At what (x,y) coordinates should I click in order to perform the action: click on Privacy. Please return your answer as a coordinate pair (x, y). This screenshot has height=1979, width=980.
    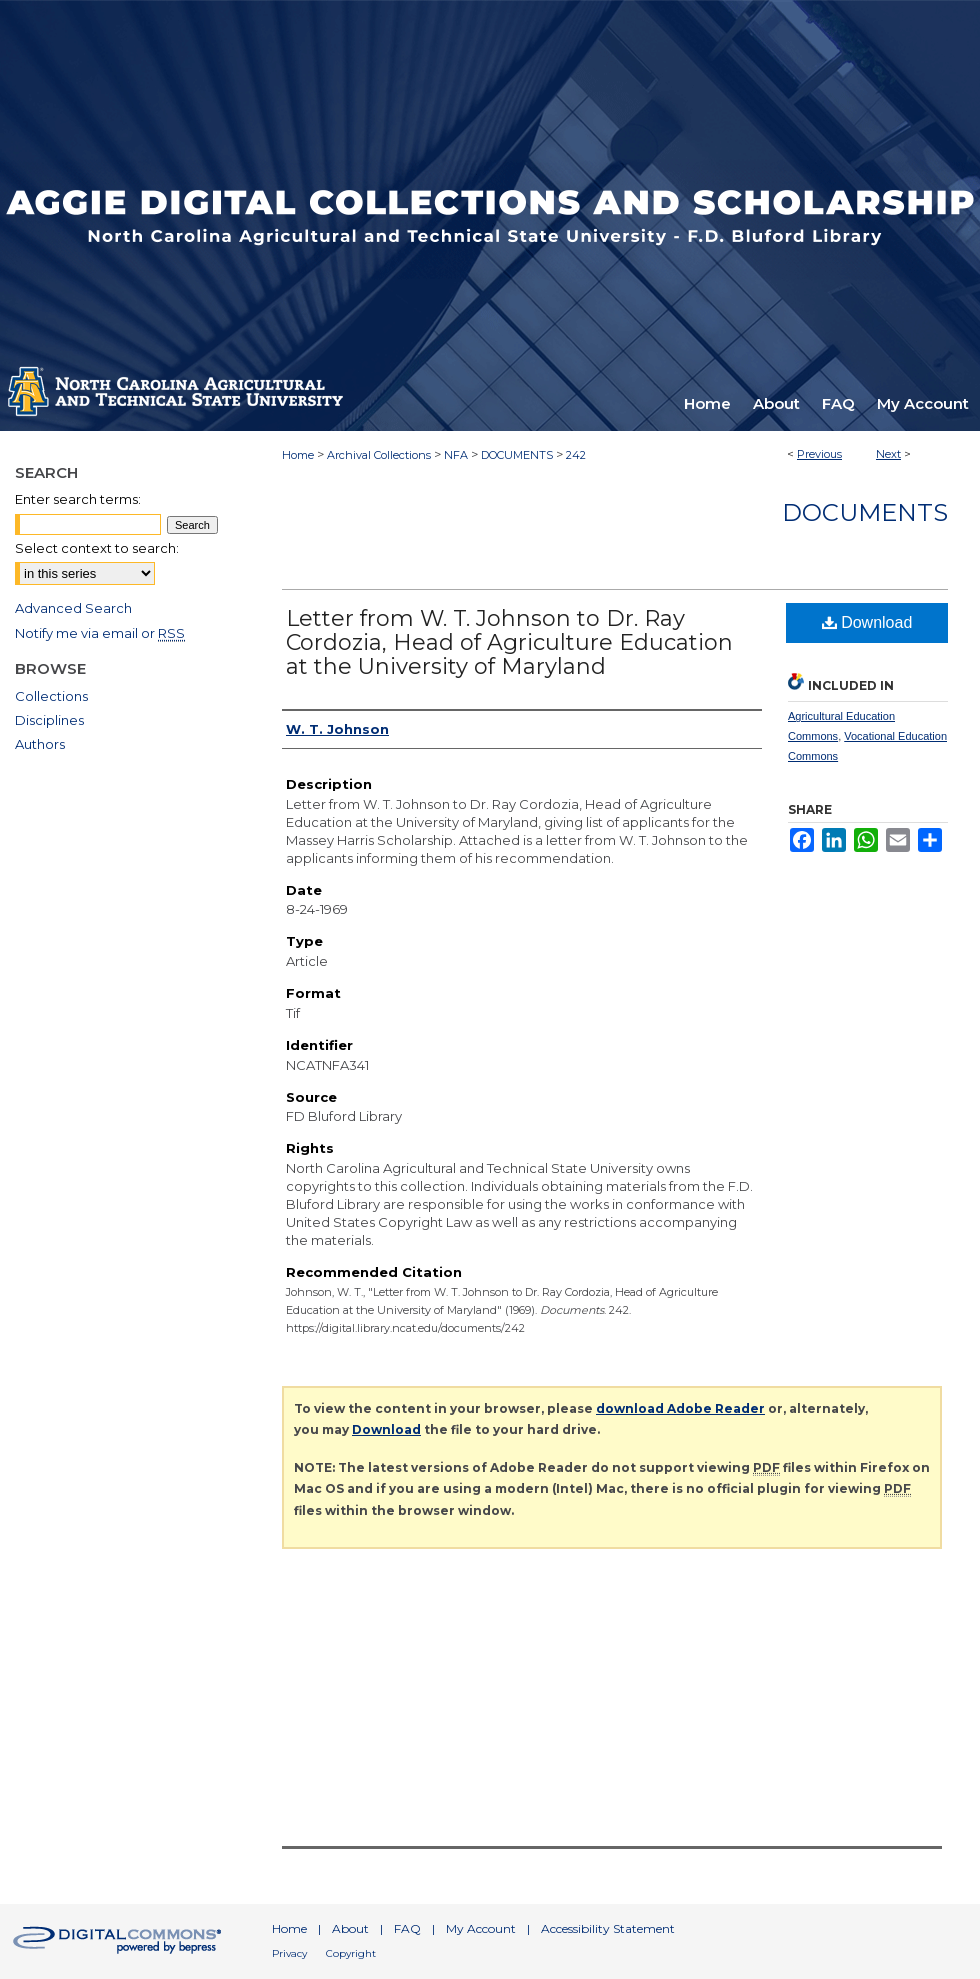
    Looking at the image, I should click on (289, 1953).